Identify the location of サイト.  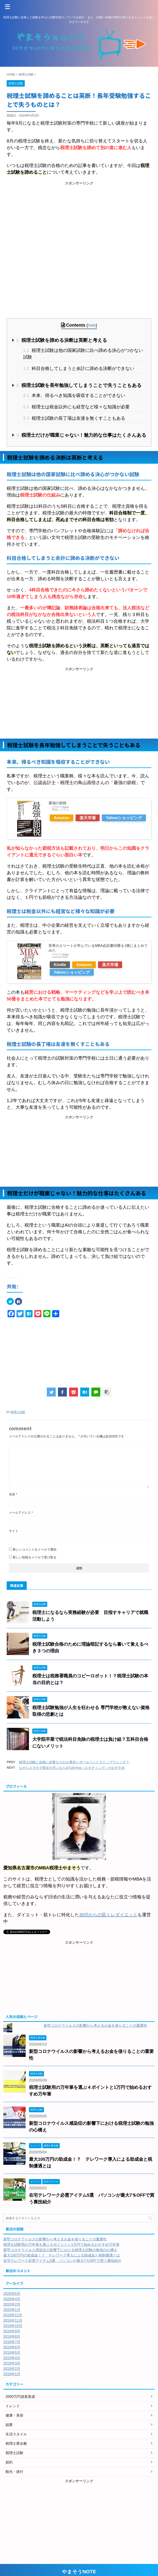
(13, 1531).